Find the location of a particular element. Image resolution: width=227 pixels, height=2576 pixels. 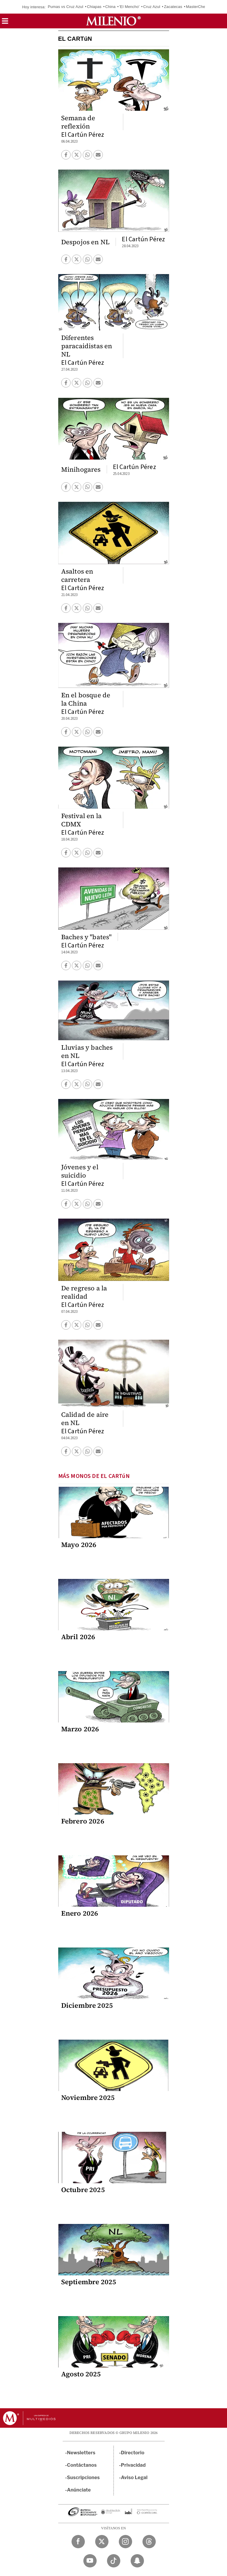

Noviembre 2025 is located at coordinates (88, 2097).